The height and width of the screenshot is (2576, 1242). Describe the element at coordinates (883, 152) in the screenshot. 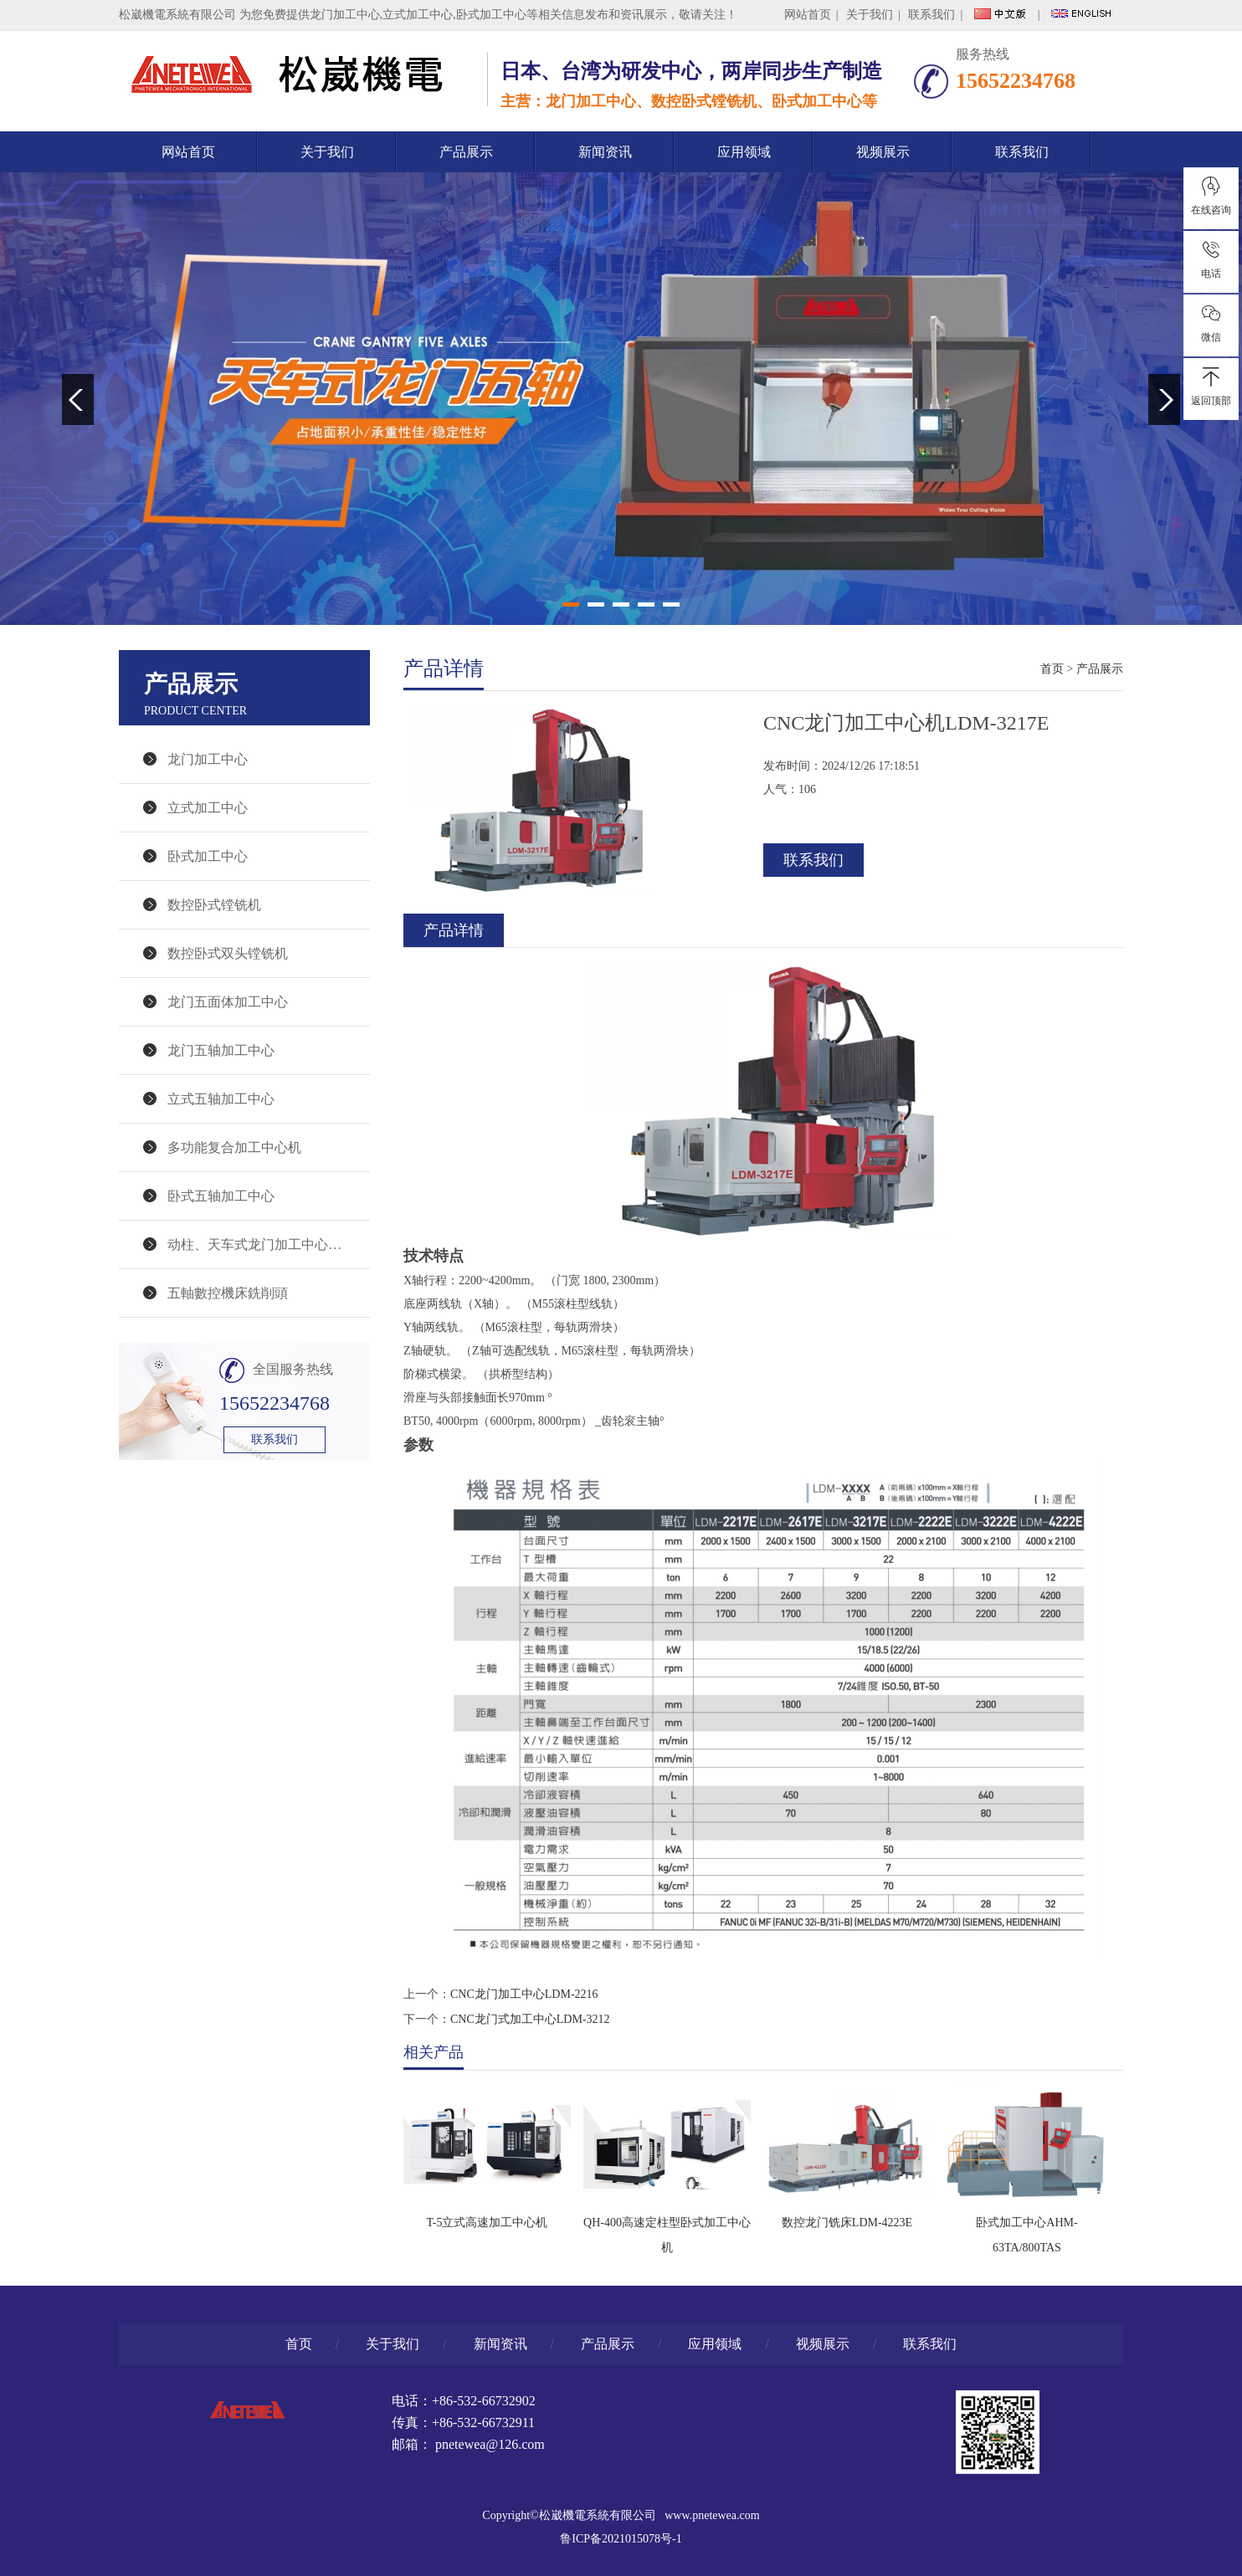

I see `视频展示` at that location.